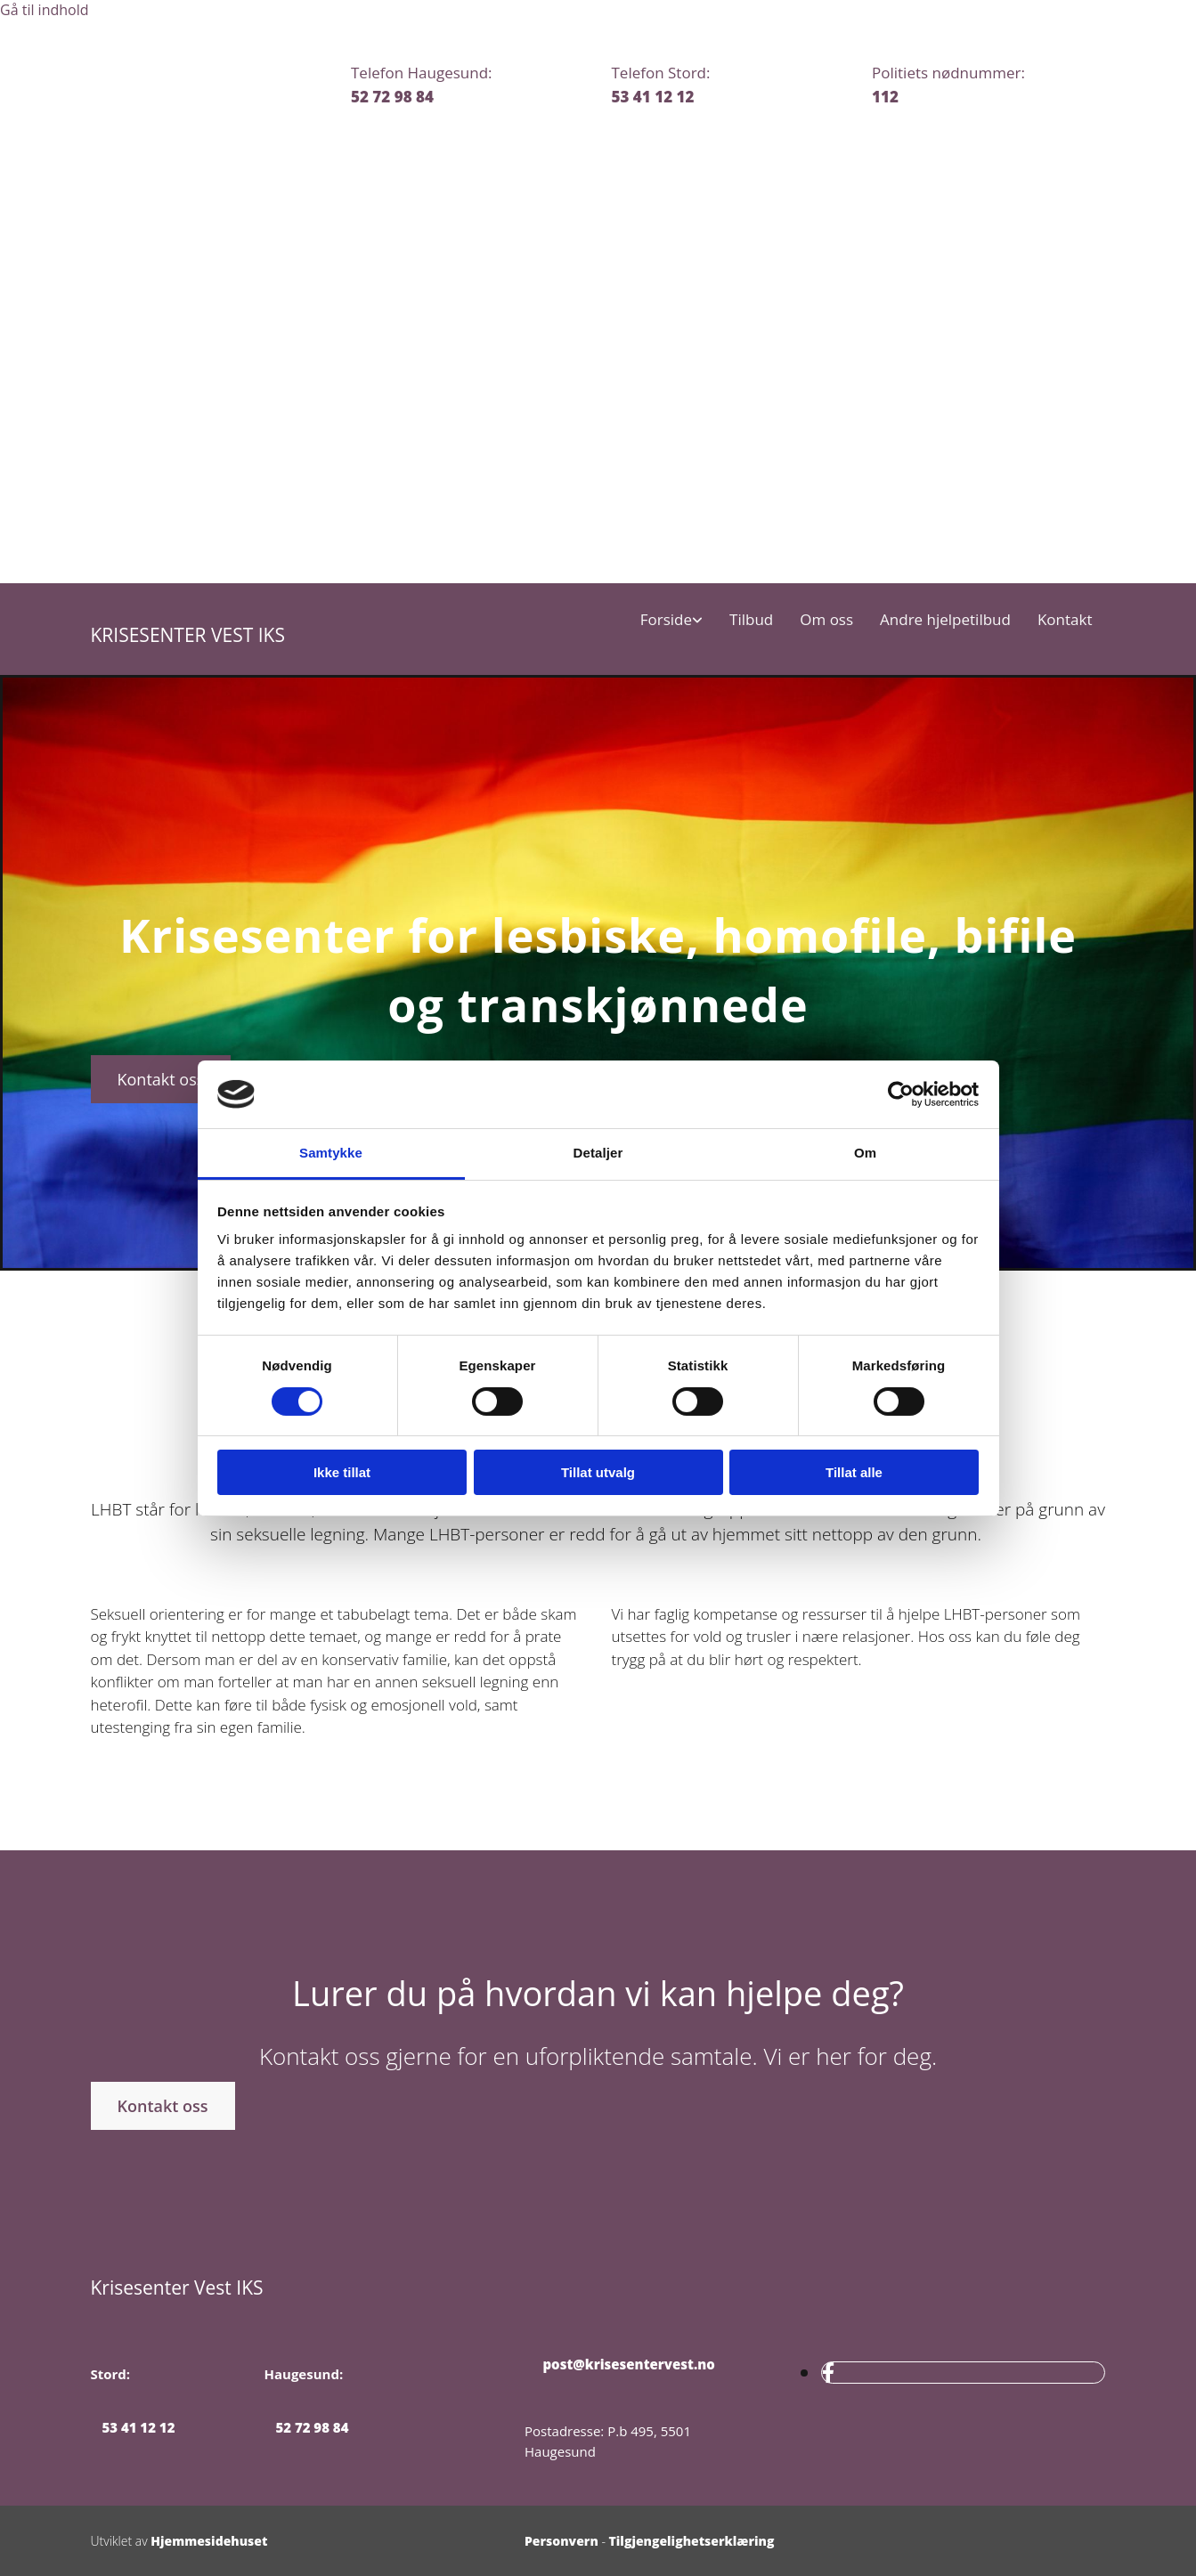 This screenshot has height=2576, width=1196. What do you see at coordinates (44, 10) in the screenshot?
I see `Gå til indhold` at bounding box center [44, 10].